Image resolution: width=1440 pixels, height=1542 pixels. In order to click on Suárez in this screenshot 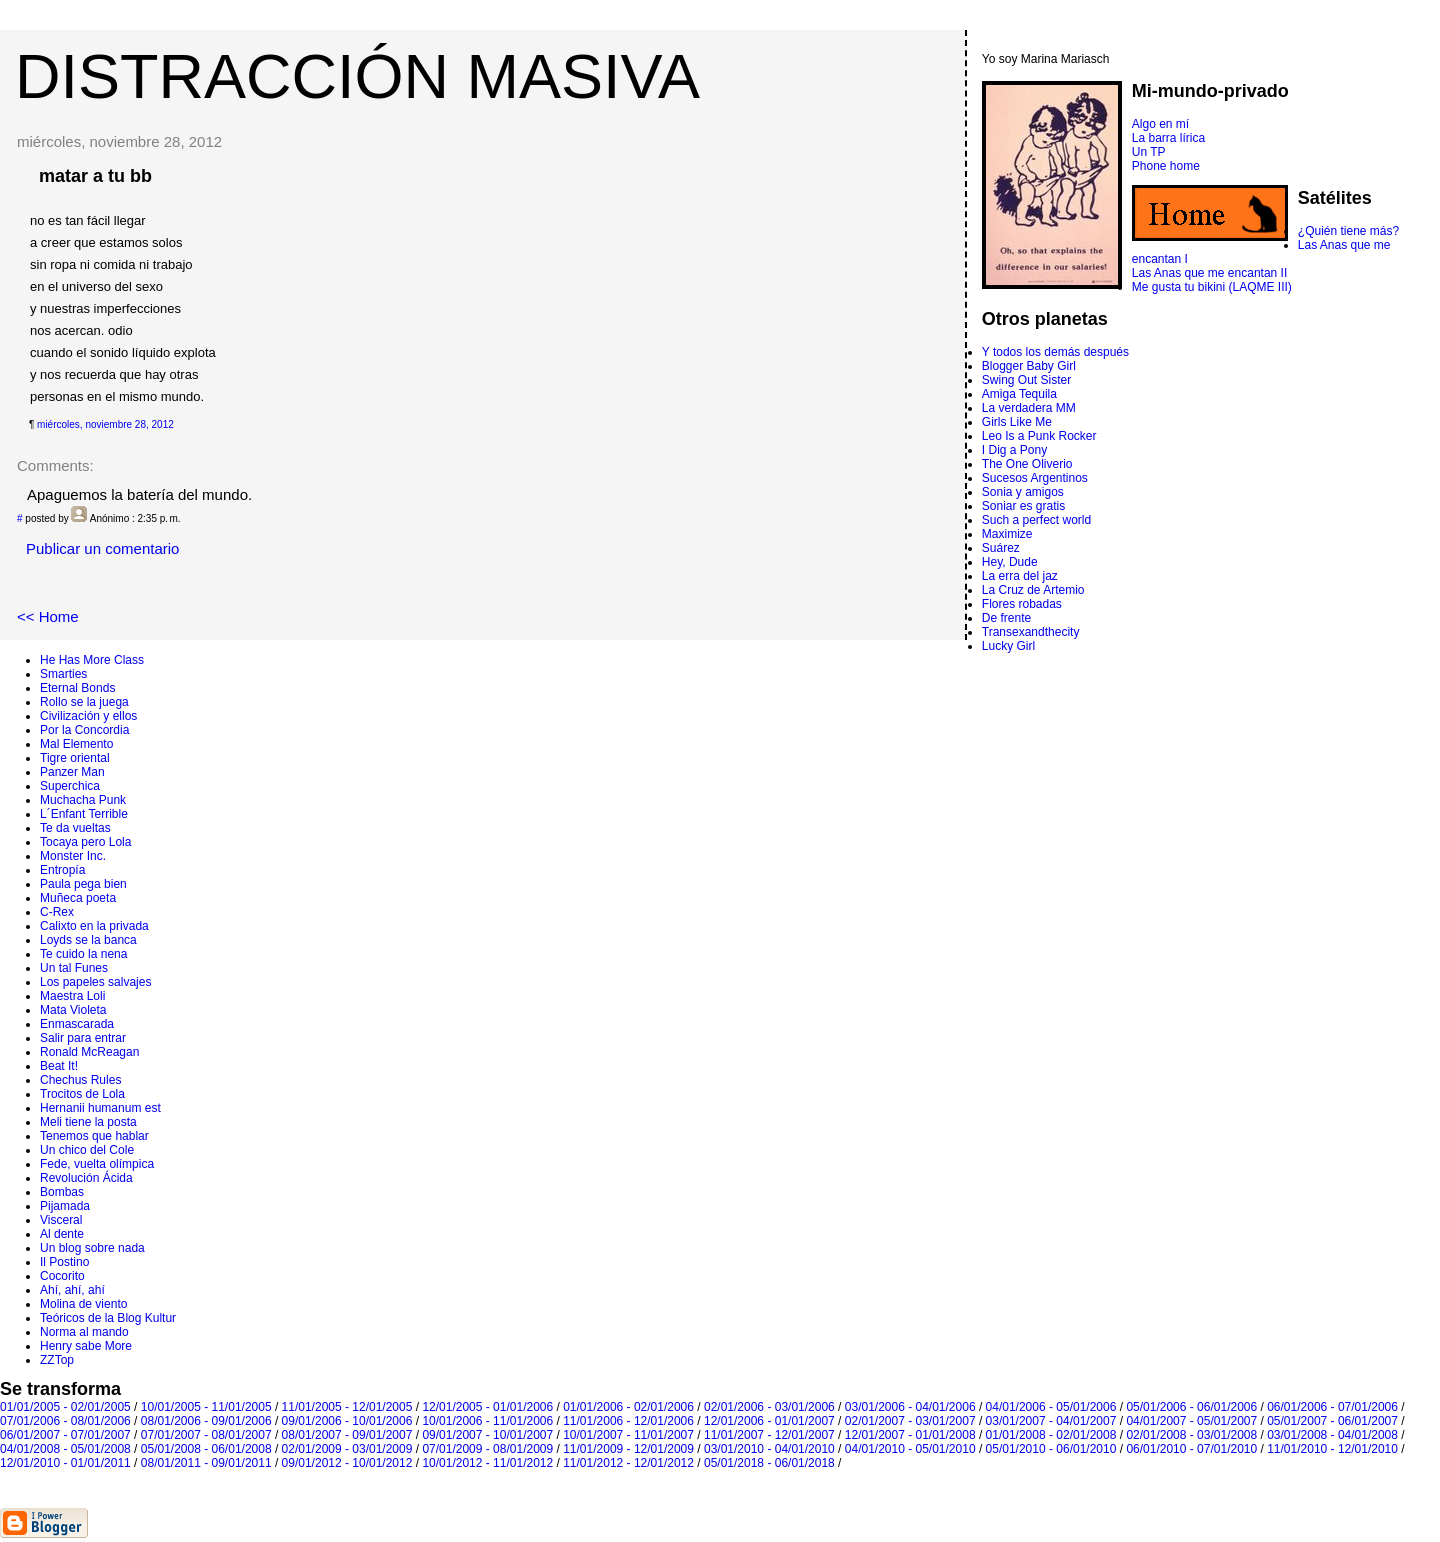, I will do `click(1001, 548)`.